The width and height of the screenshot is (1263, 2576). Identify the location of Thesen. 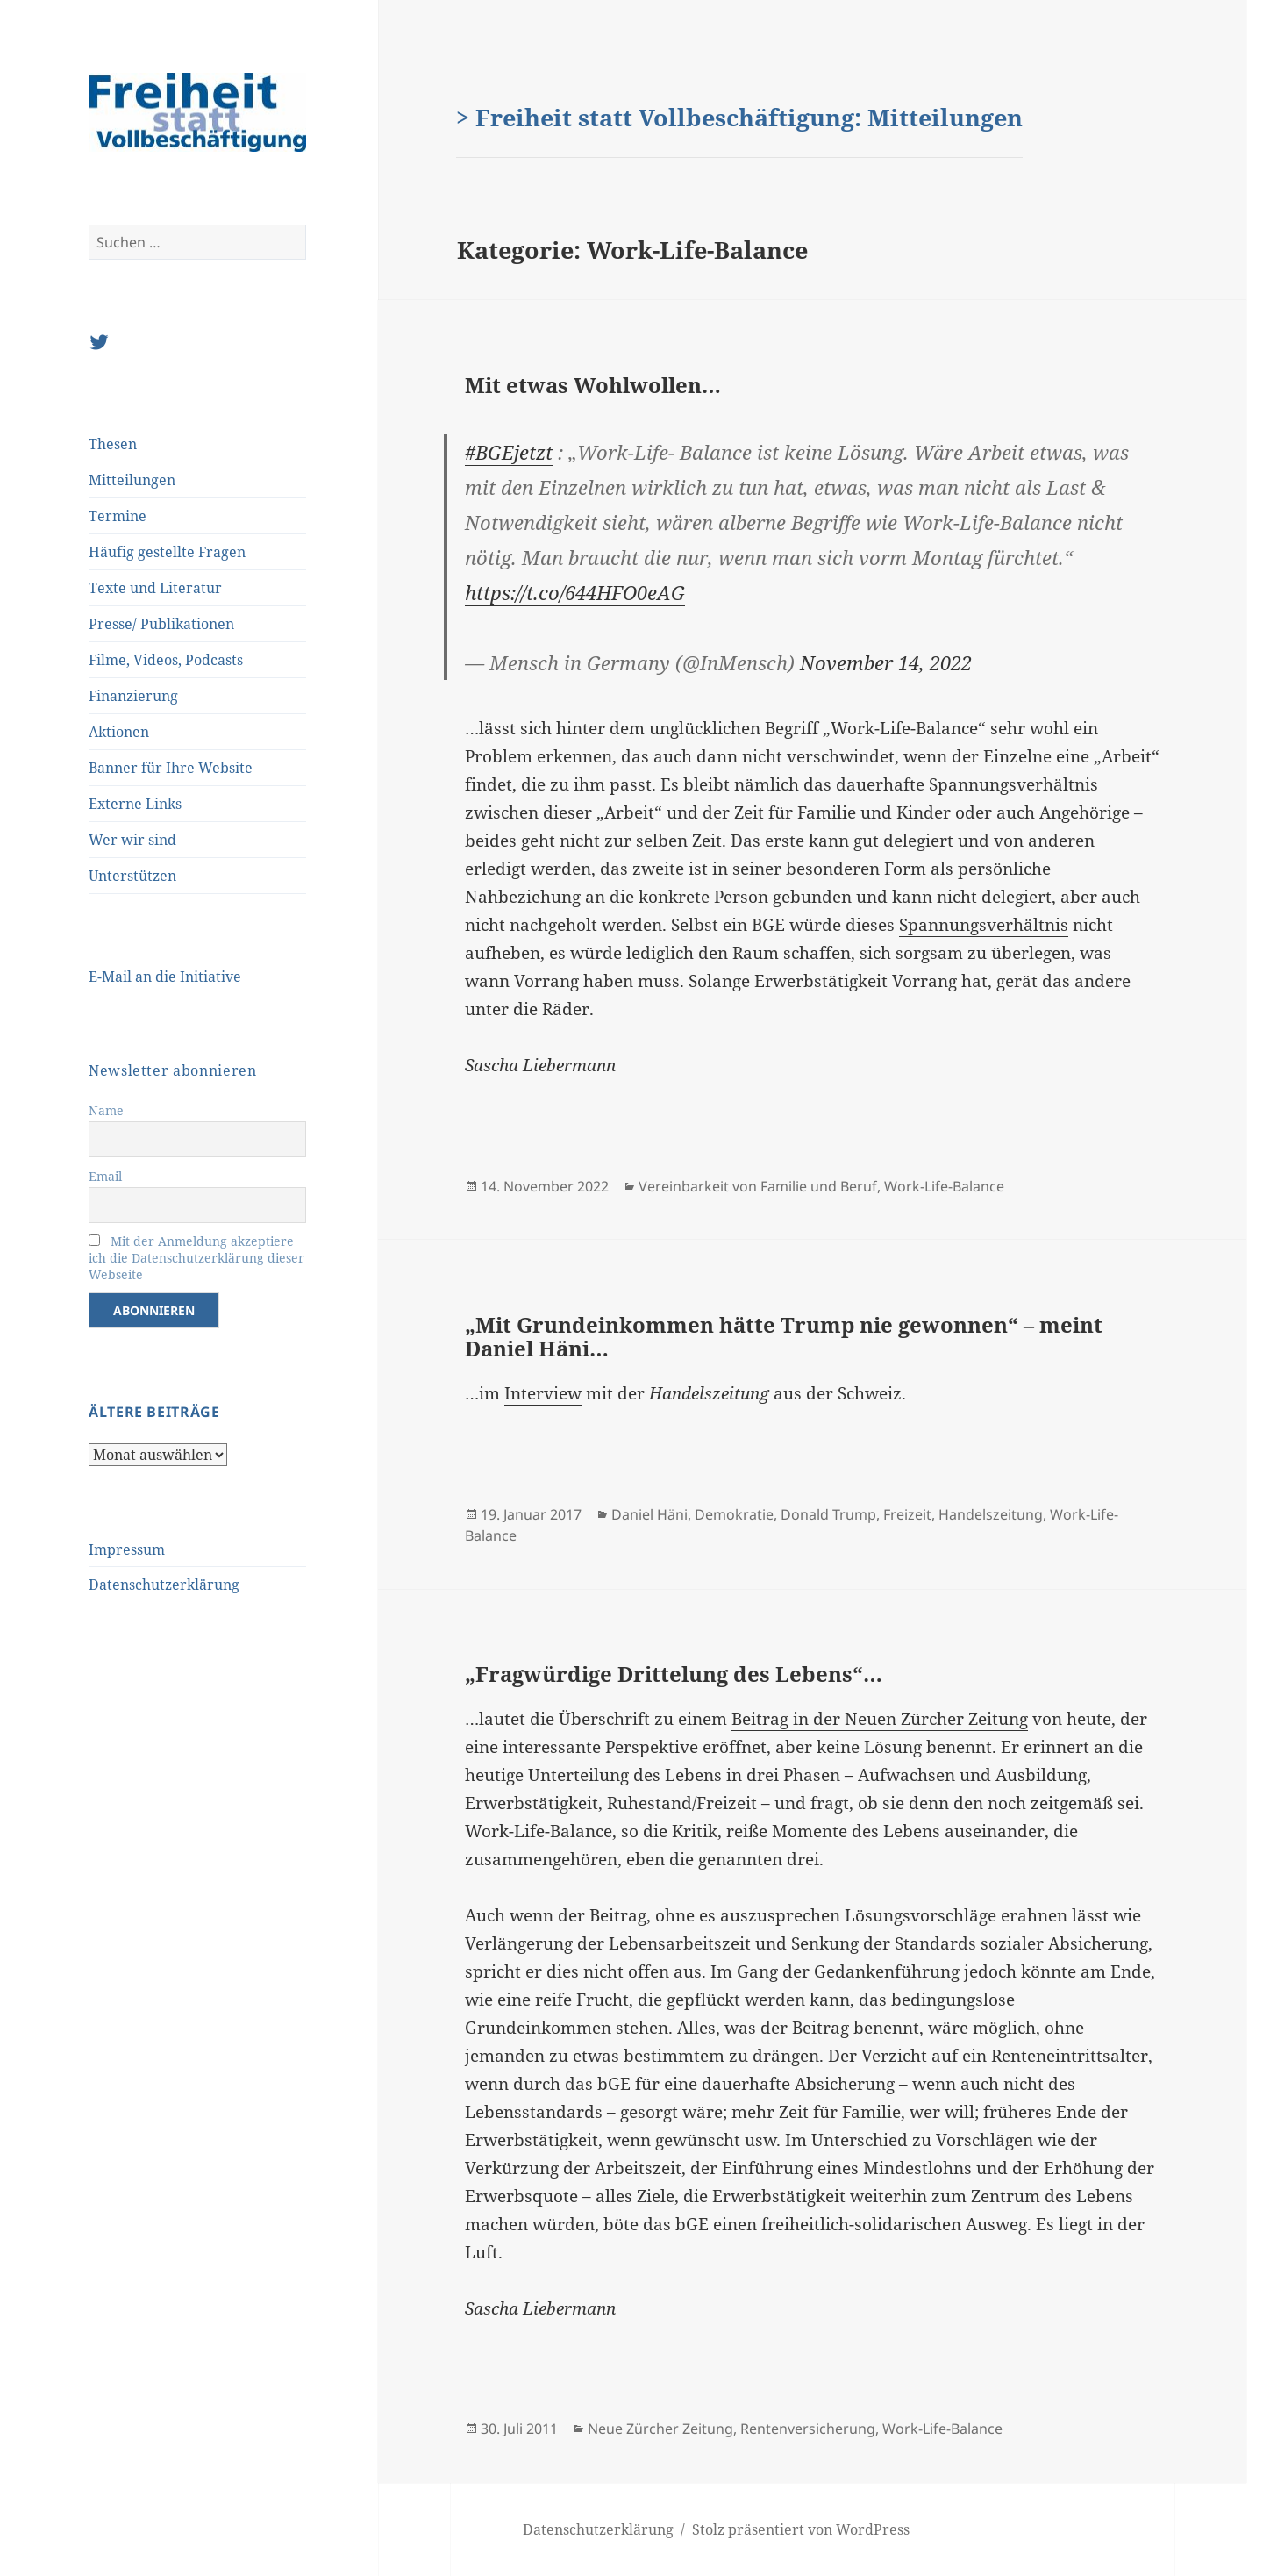
(113, 444).